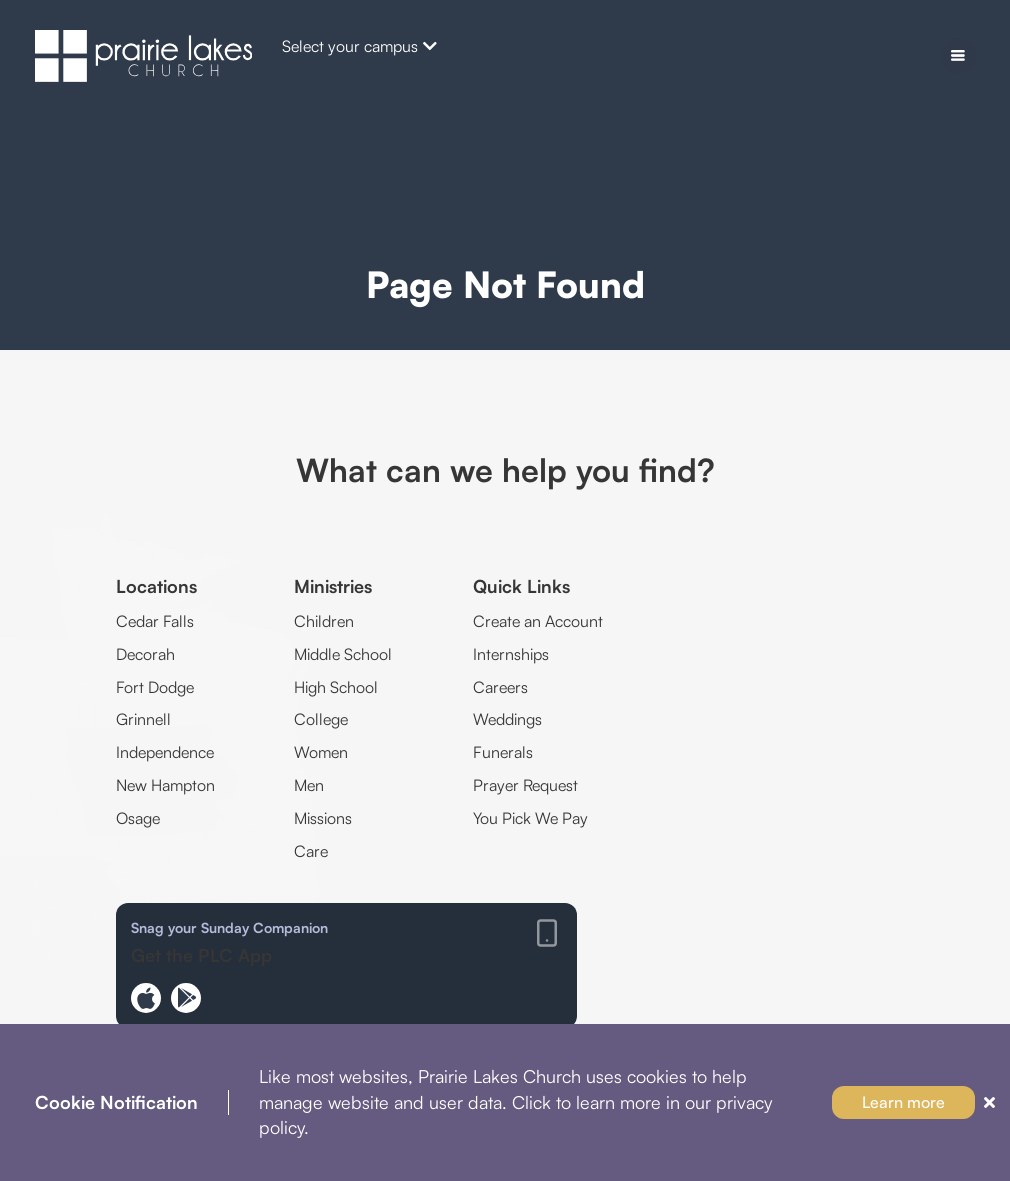 This screenshot has width=1010, height=1181. What do you see at coordinates (165, 785) in the screenshot?
I see `New Hampton` at bounding box center [165, 785].